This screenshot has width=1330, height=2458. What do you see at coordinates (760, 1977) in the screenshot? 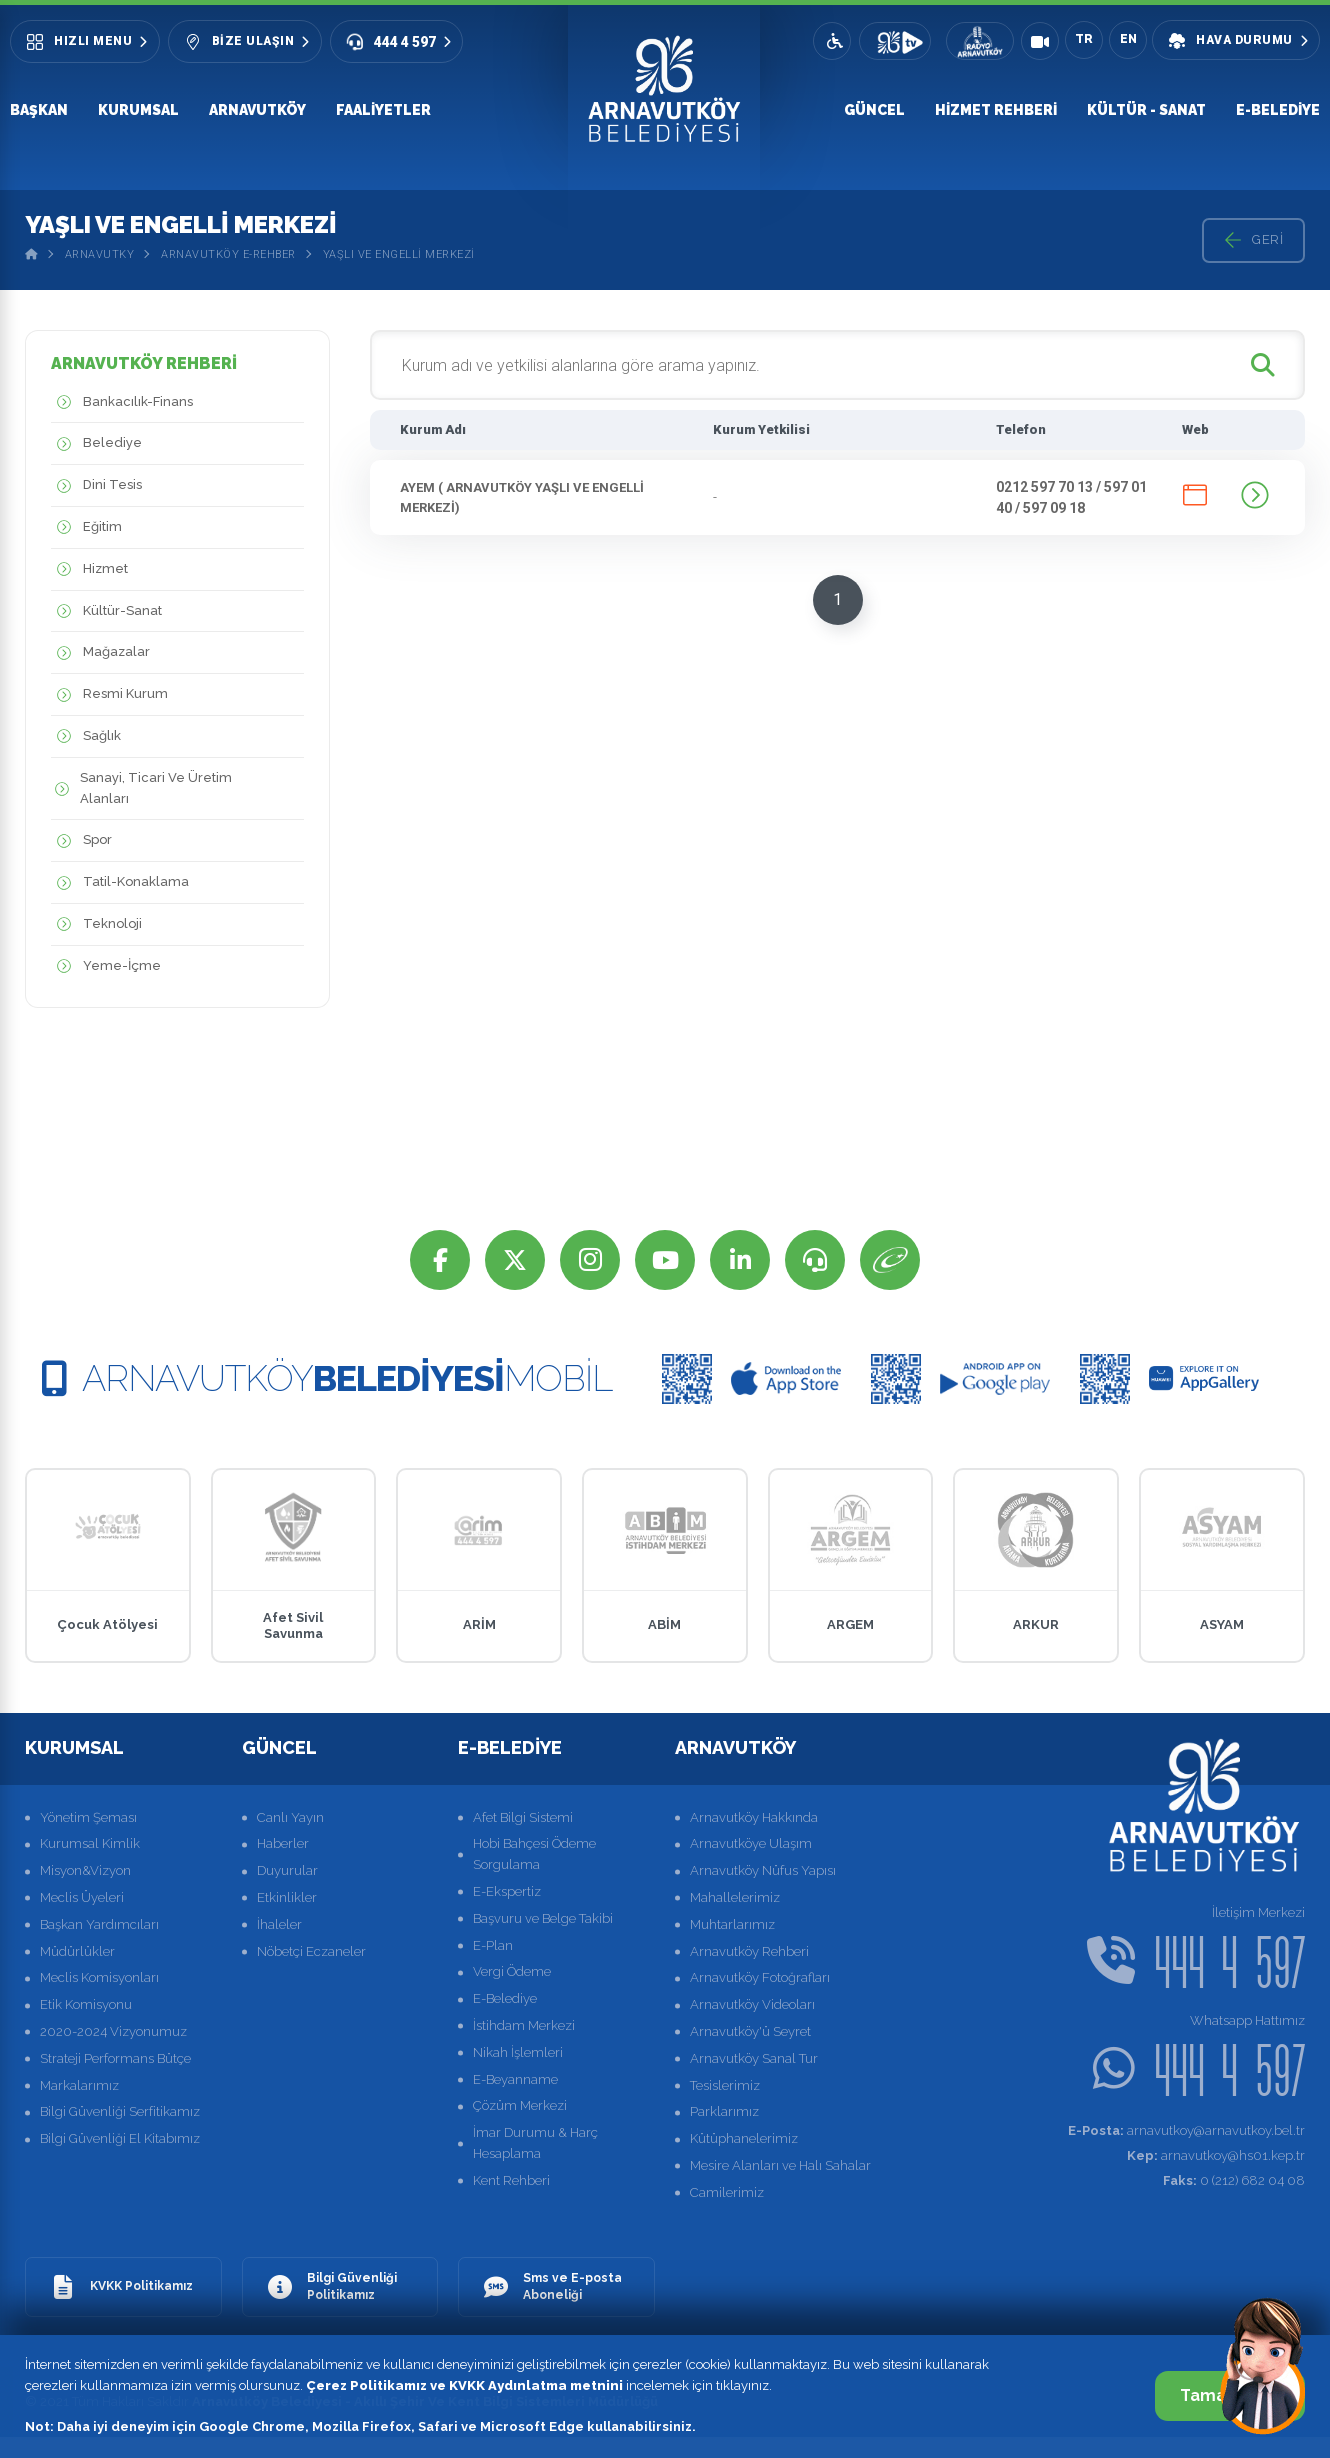
I see `Arnavutköy Fotoğrafları` at bounding box center [760, 1977].